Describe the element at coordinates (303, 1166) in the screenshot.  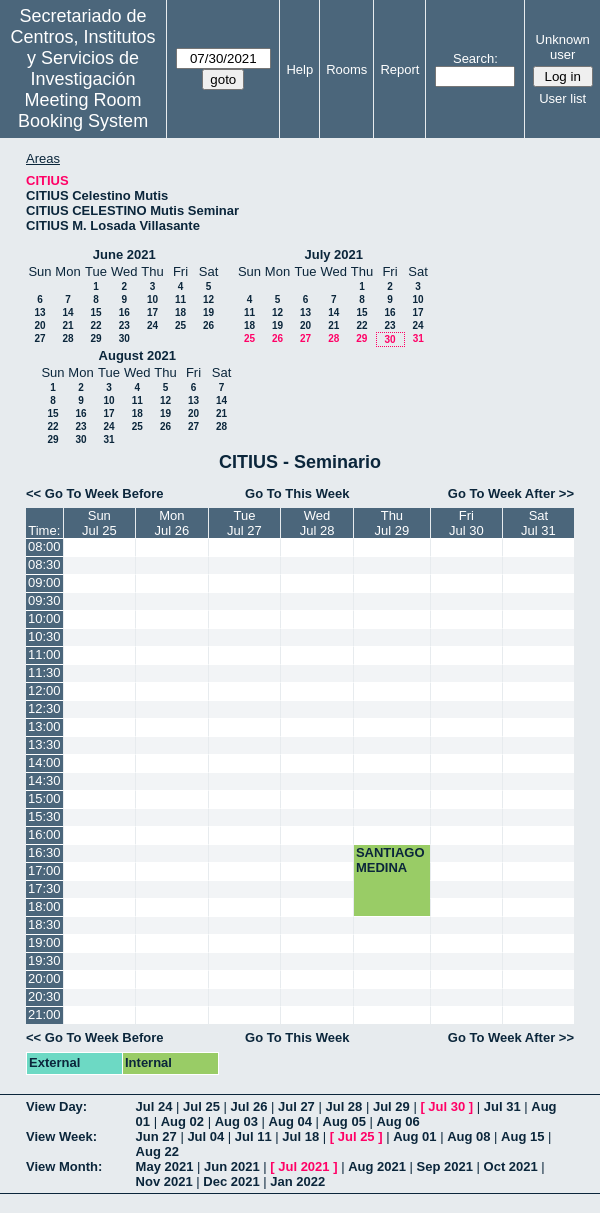
I see `Jul 2021` at that location.